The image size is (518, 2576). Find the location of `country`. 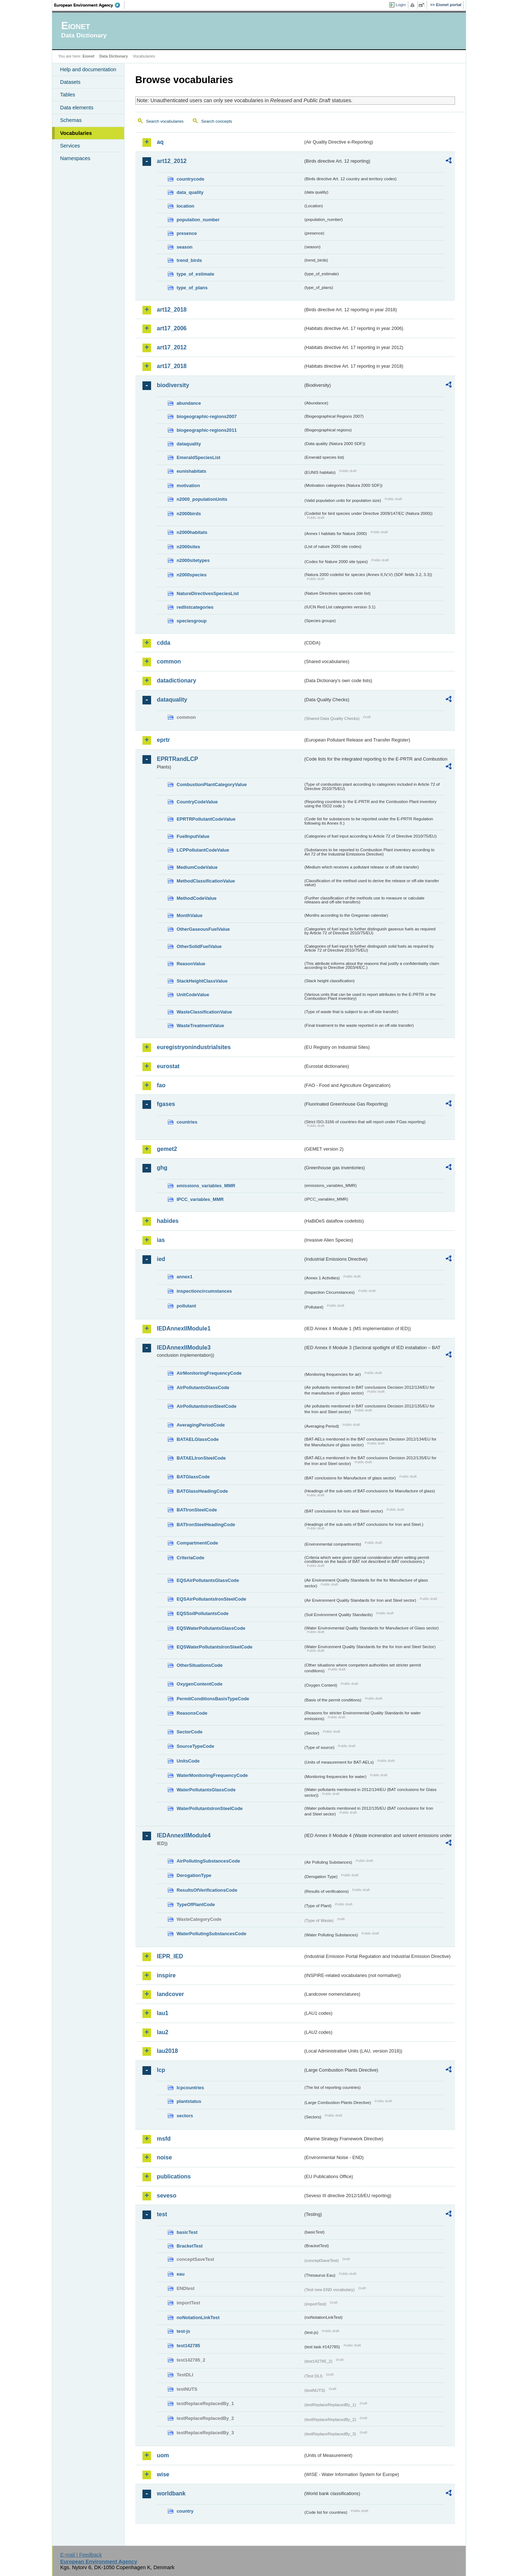

country is located at coordinates (185, 2511).